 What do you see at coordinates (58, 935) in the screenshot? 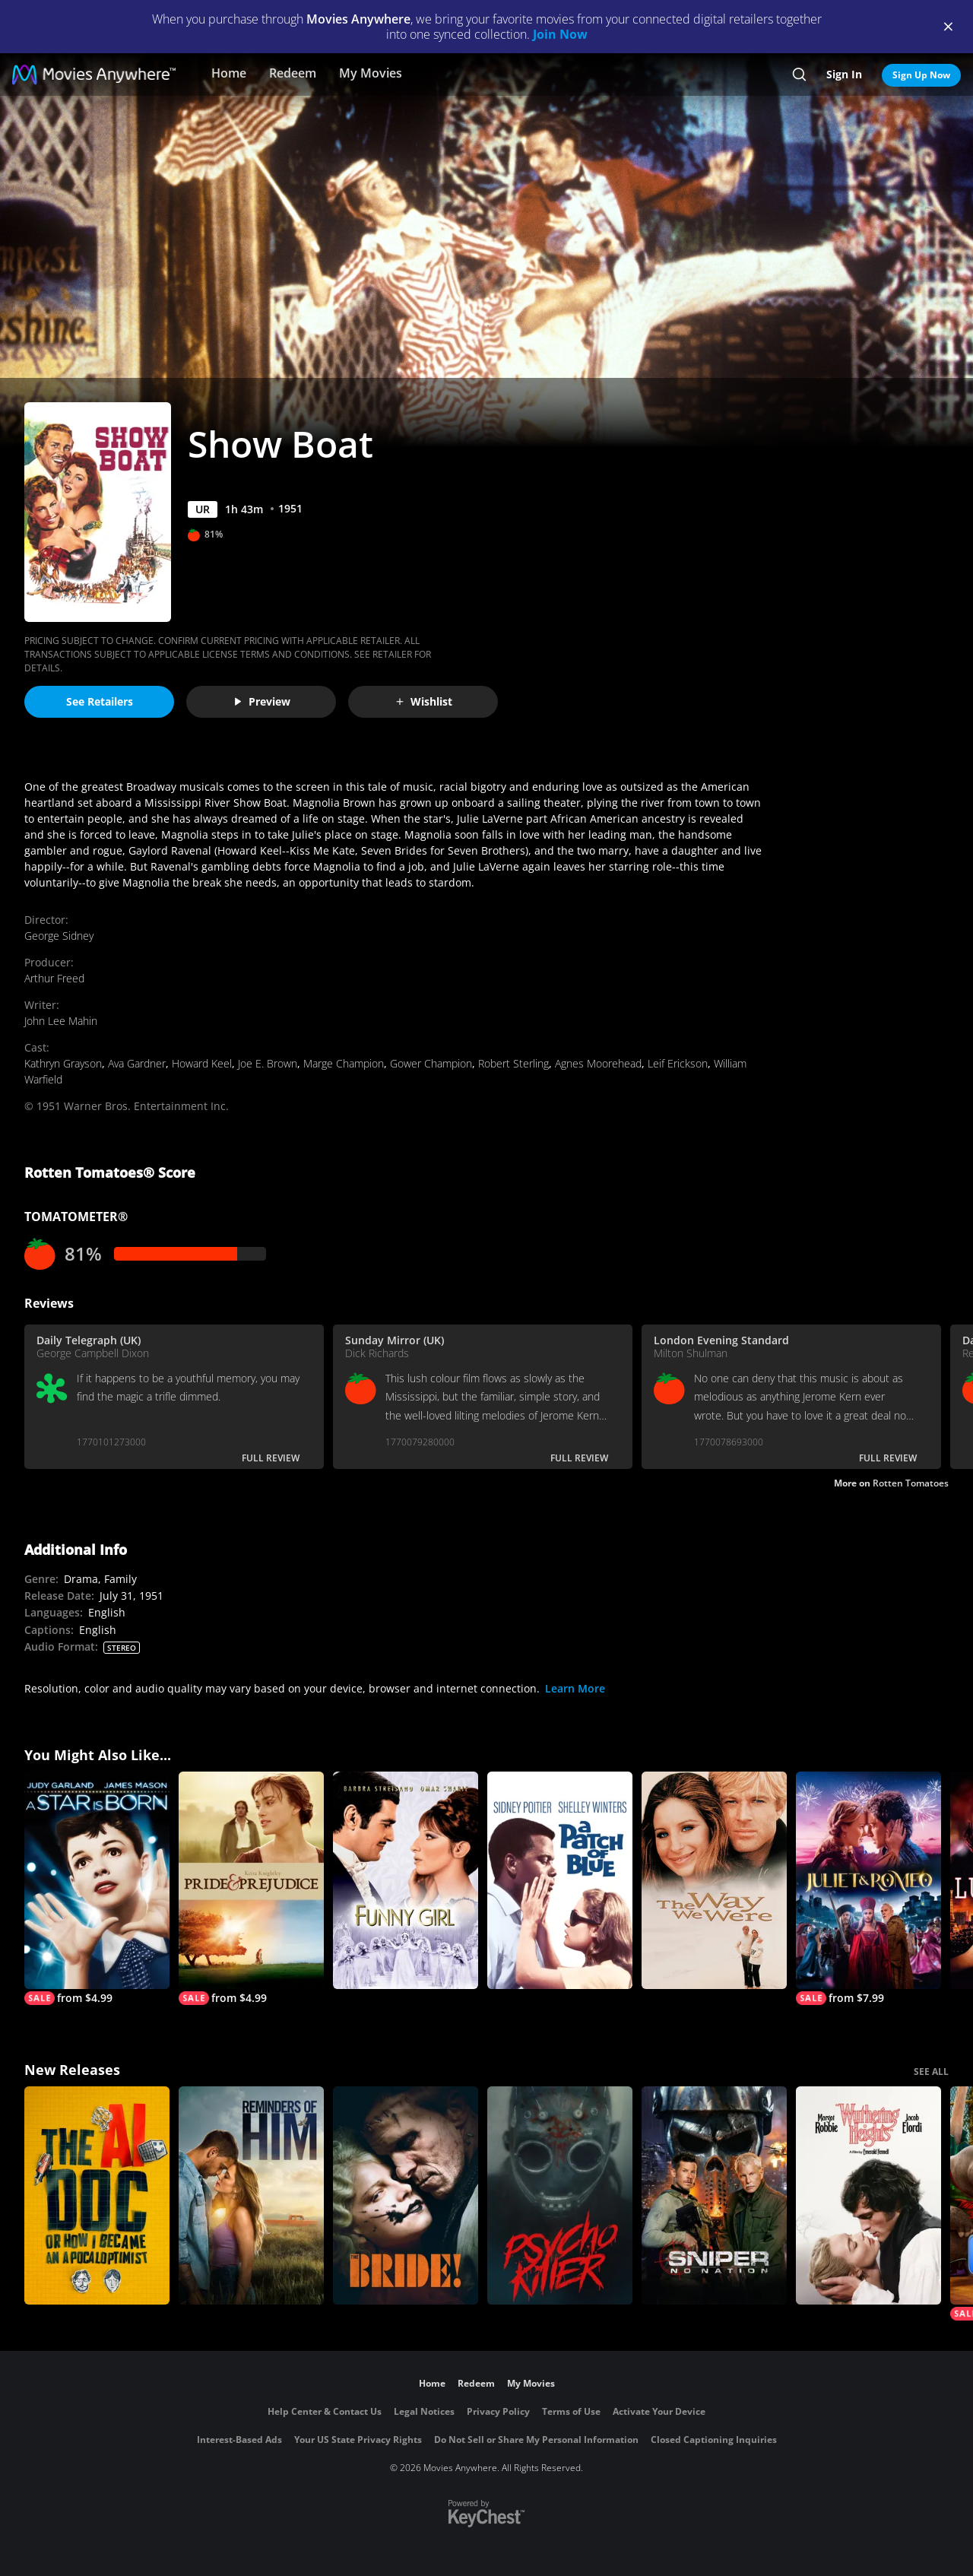
I see `George Sidney` at bounding box center [58, 935].